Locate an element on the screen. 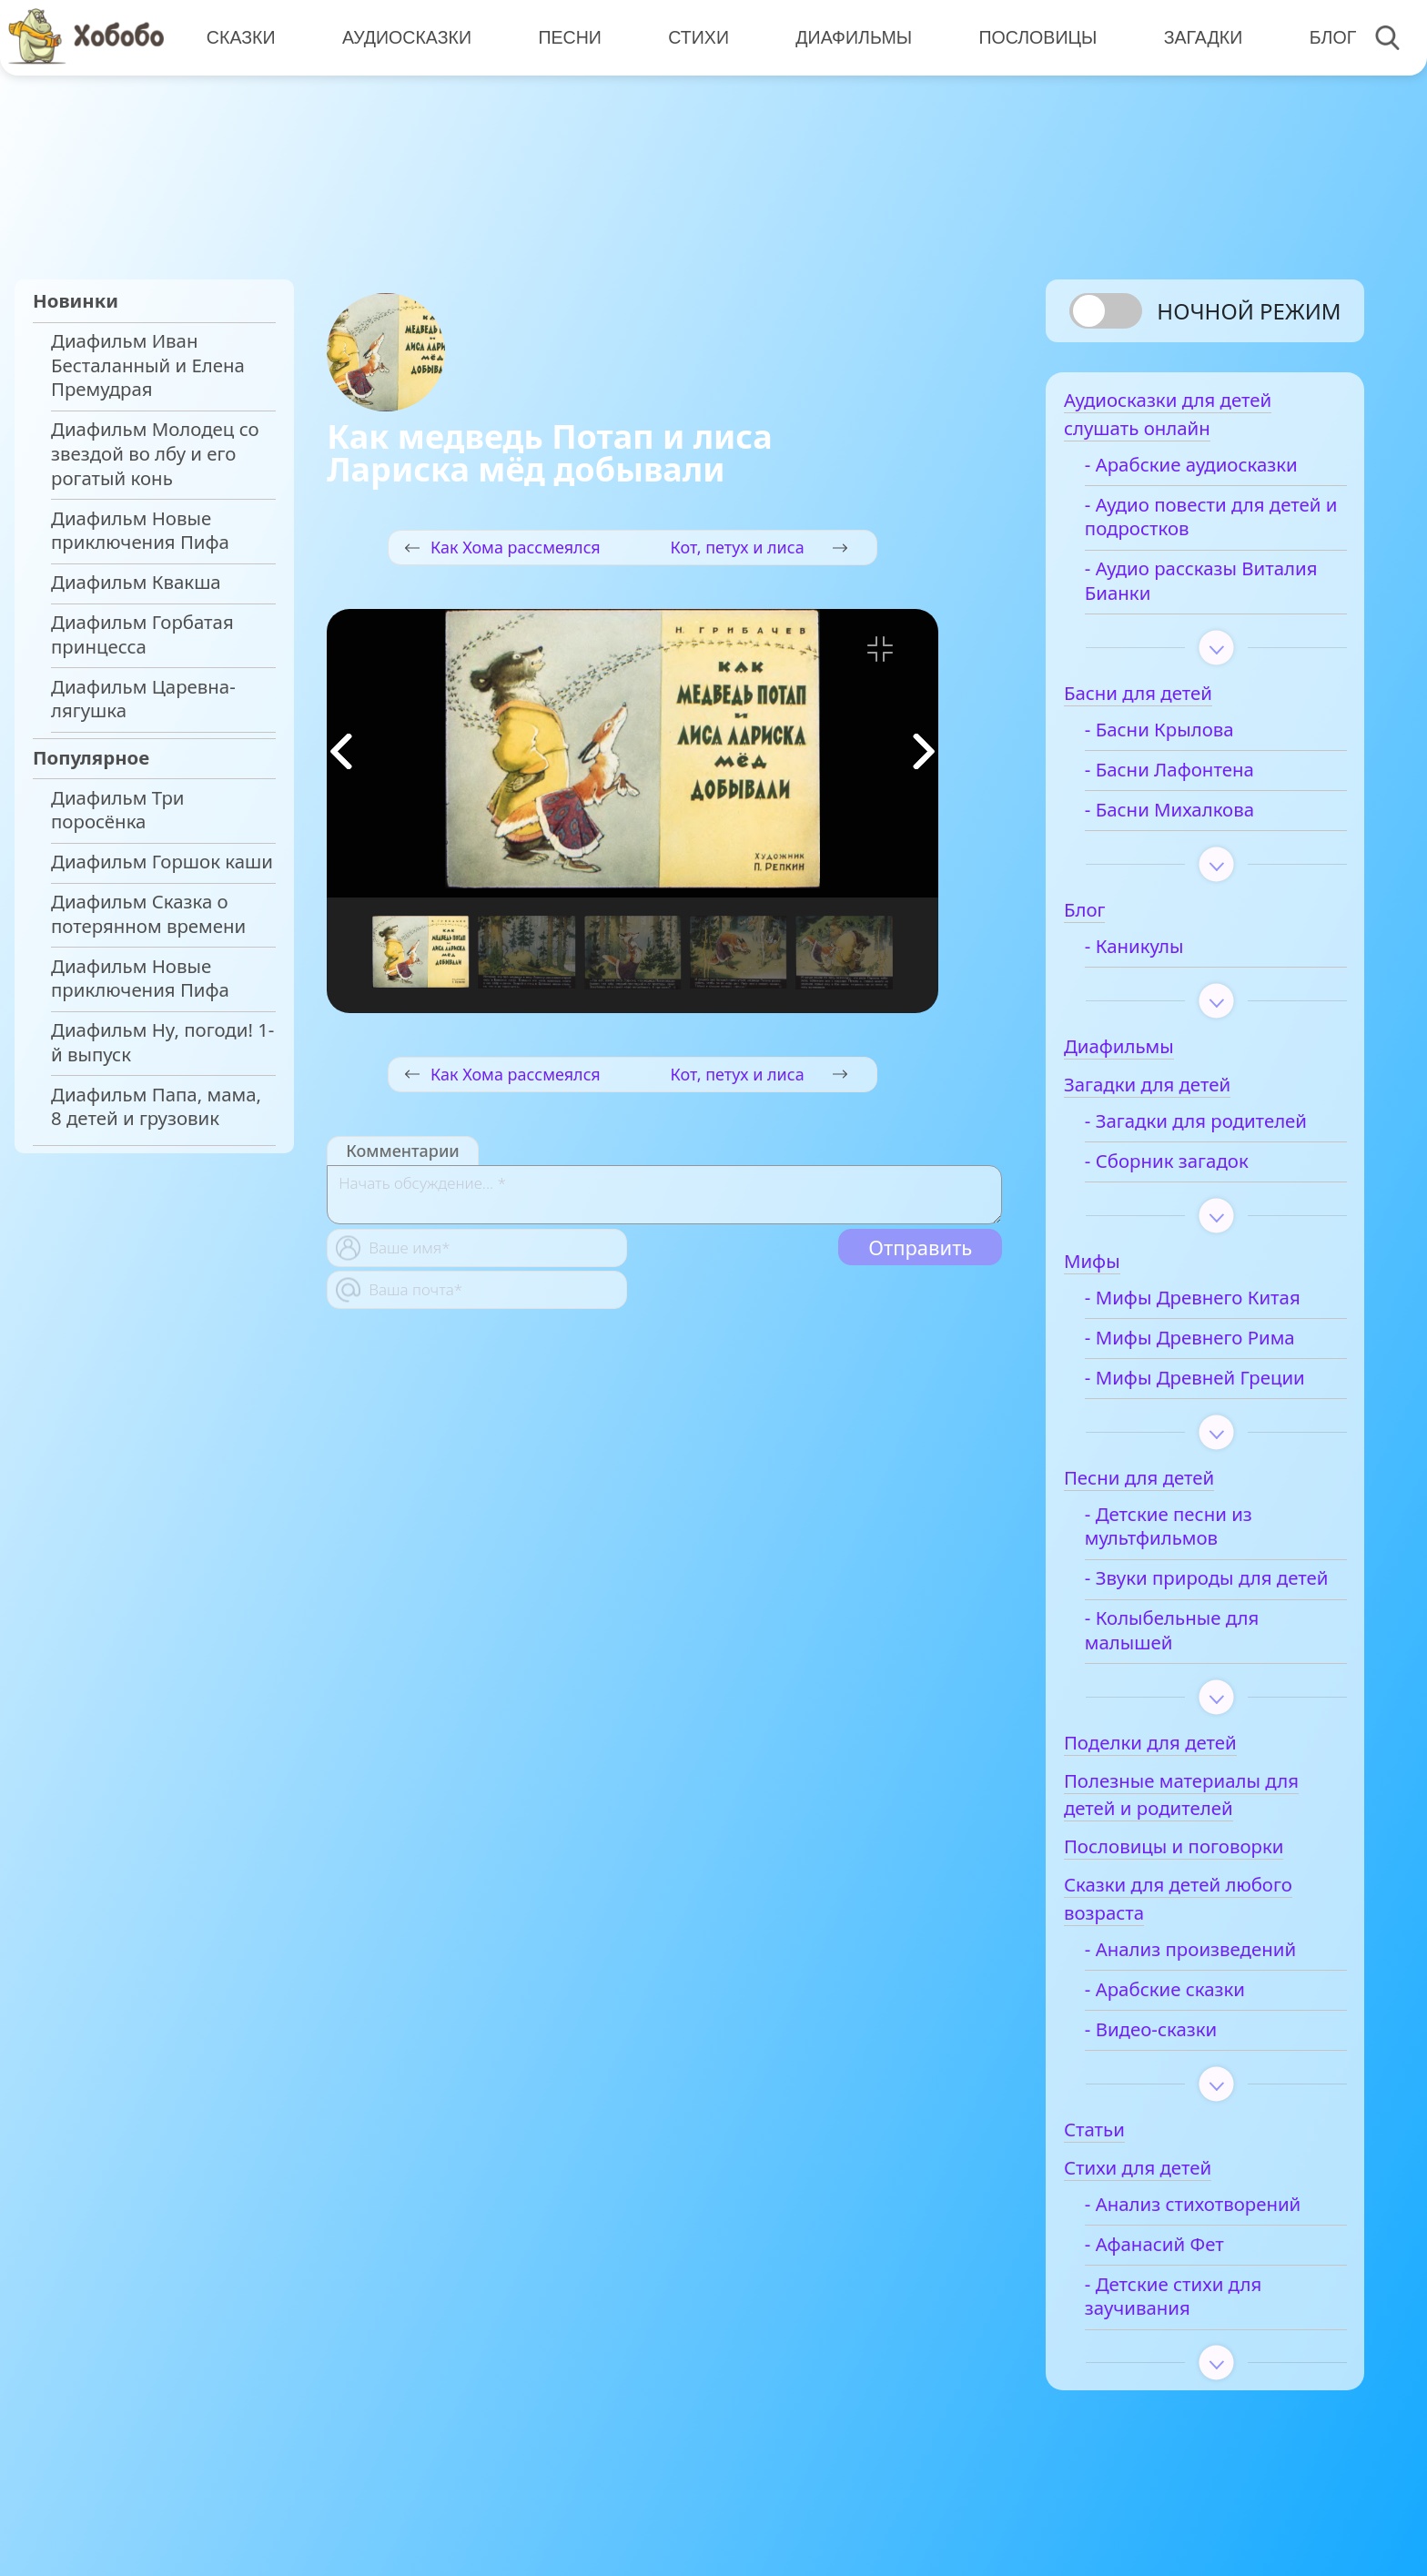 The image size is (1427, 2576). - Арабские сказки is located at coordinates (1185, 2020).